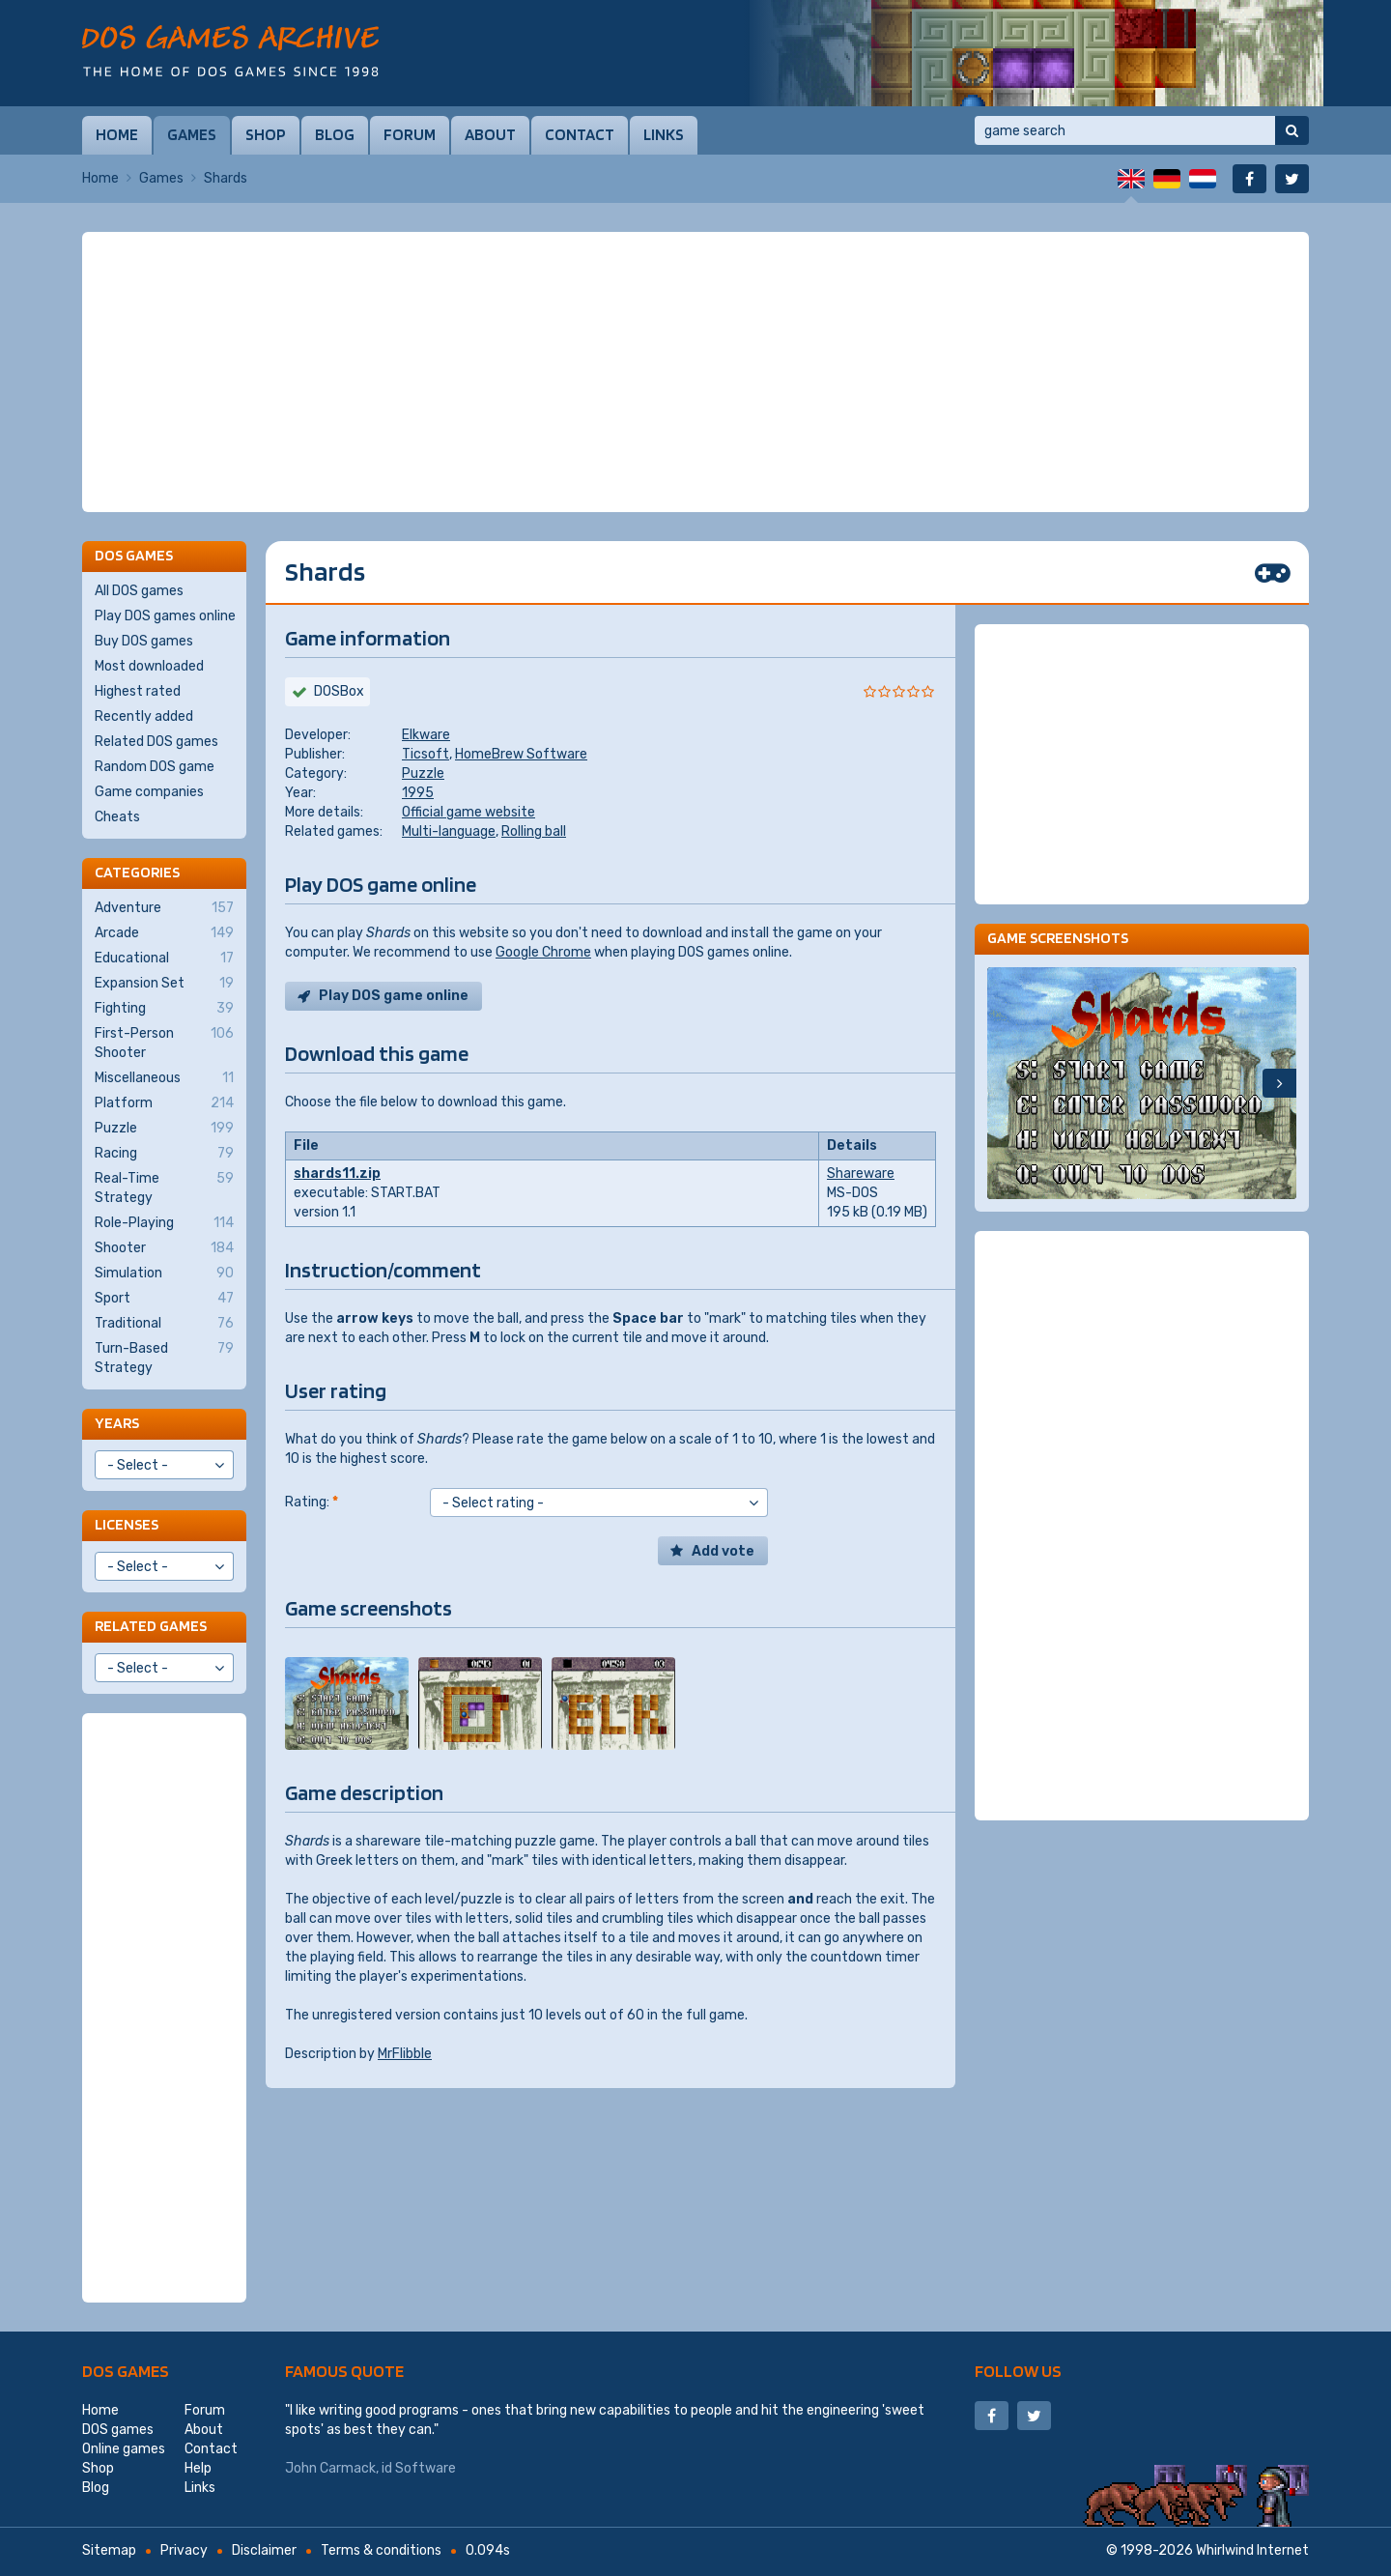 This screenshot has height=2576, width=1391. I want to click on Fighting, so click(164, 1008).